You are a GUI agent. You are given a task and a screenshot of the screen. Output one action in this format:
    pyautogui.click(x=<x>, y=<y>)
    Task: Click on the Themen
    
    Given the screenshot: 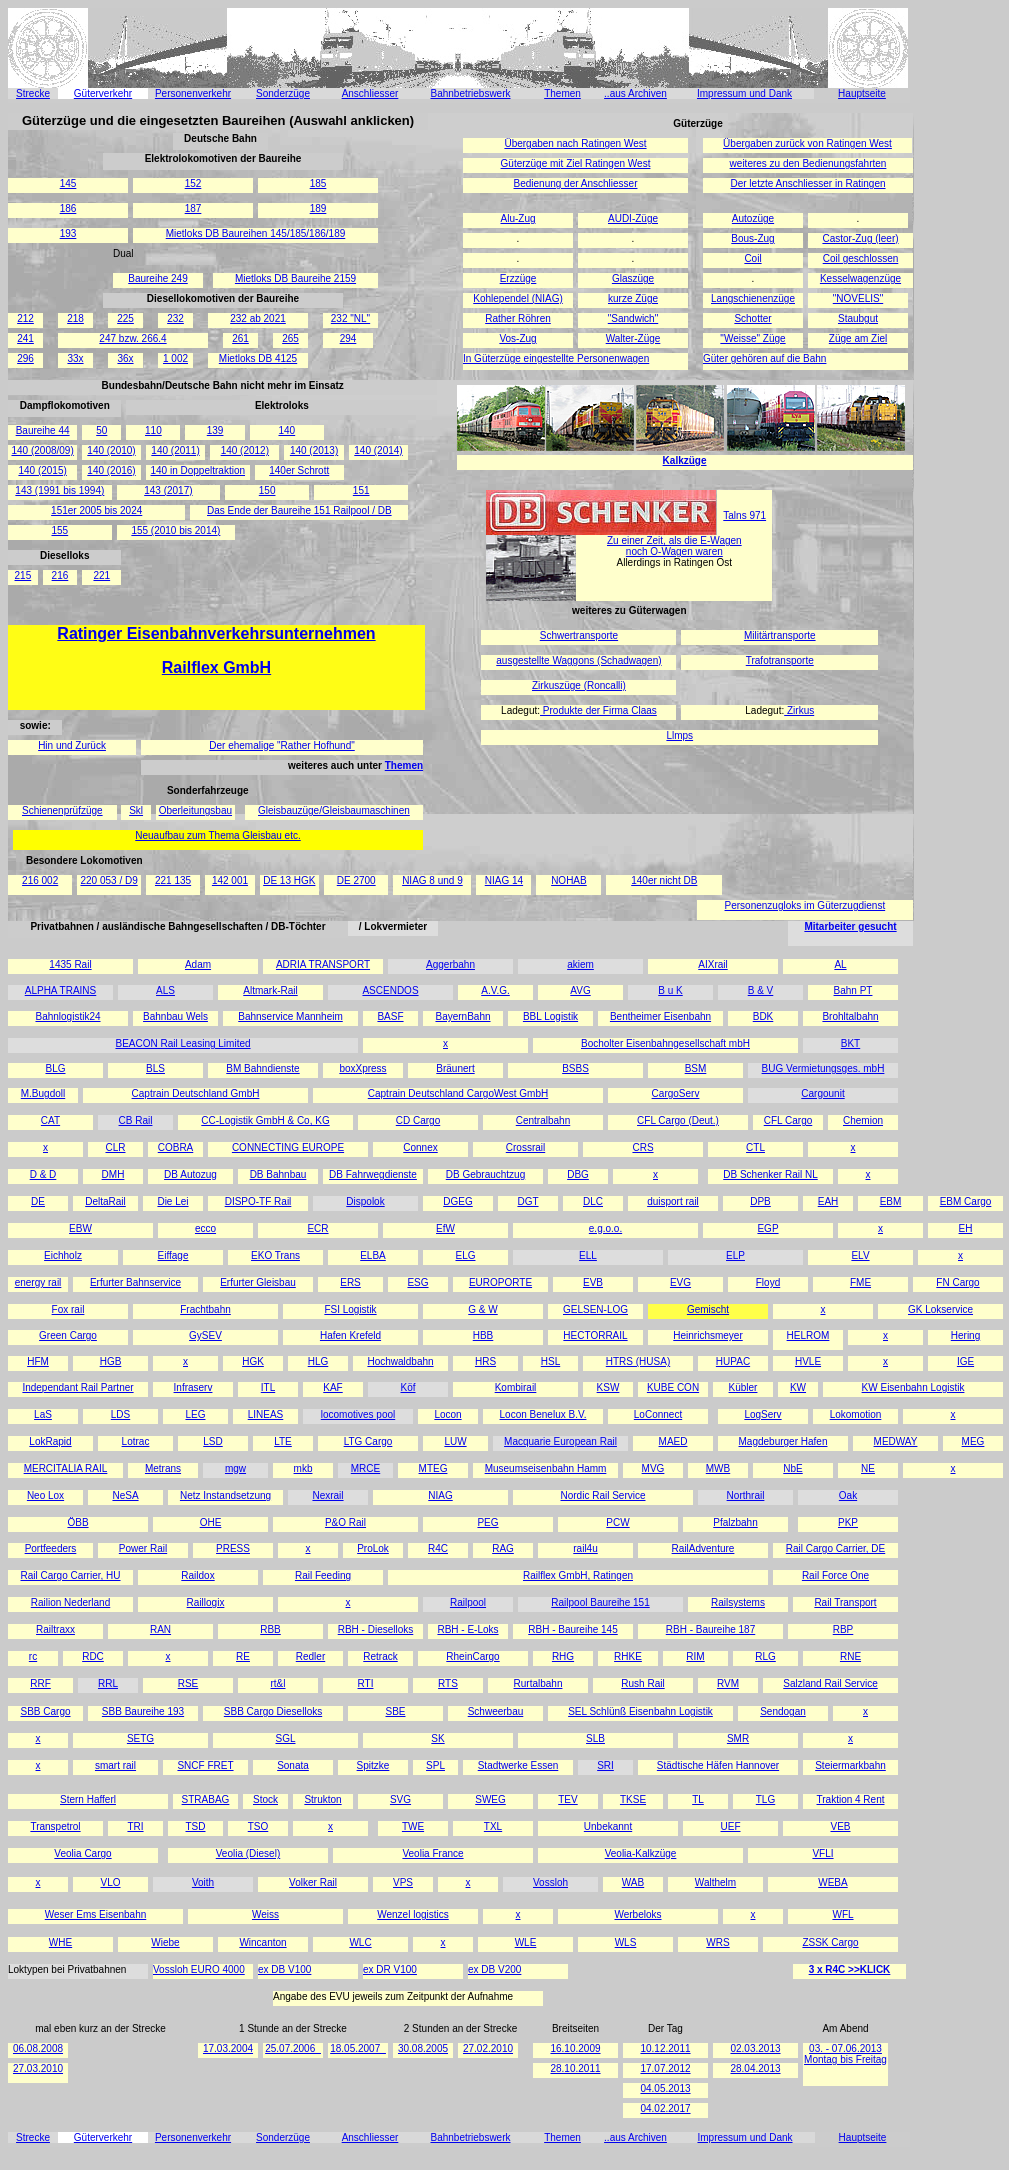 What is the action you would take?
    pyautogui.click(x=404, y=765)
    